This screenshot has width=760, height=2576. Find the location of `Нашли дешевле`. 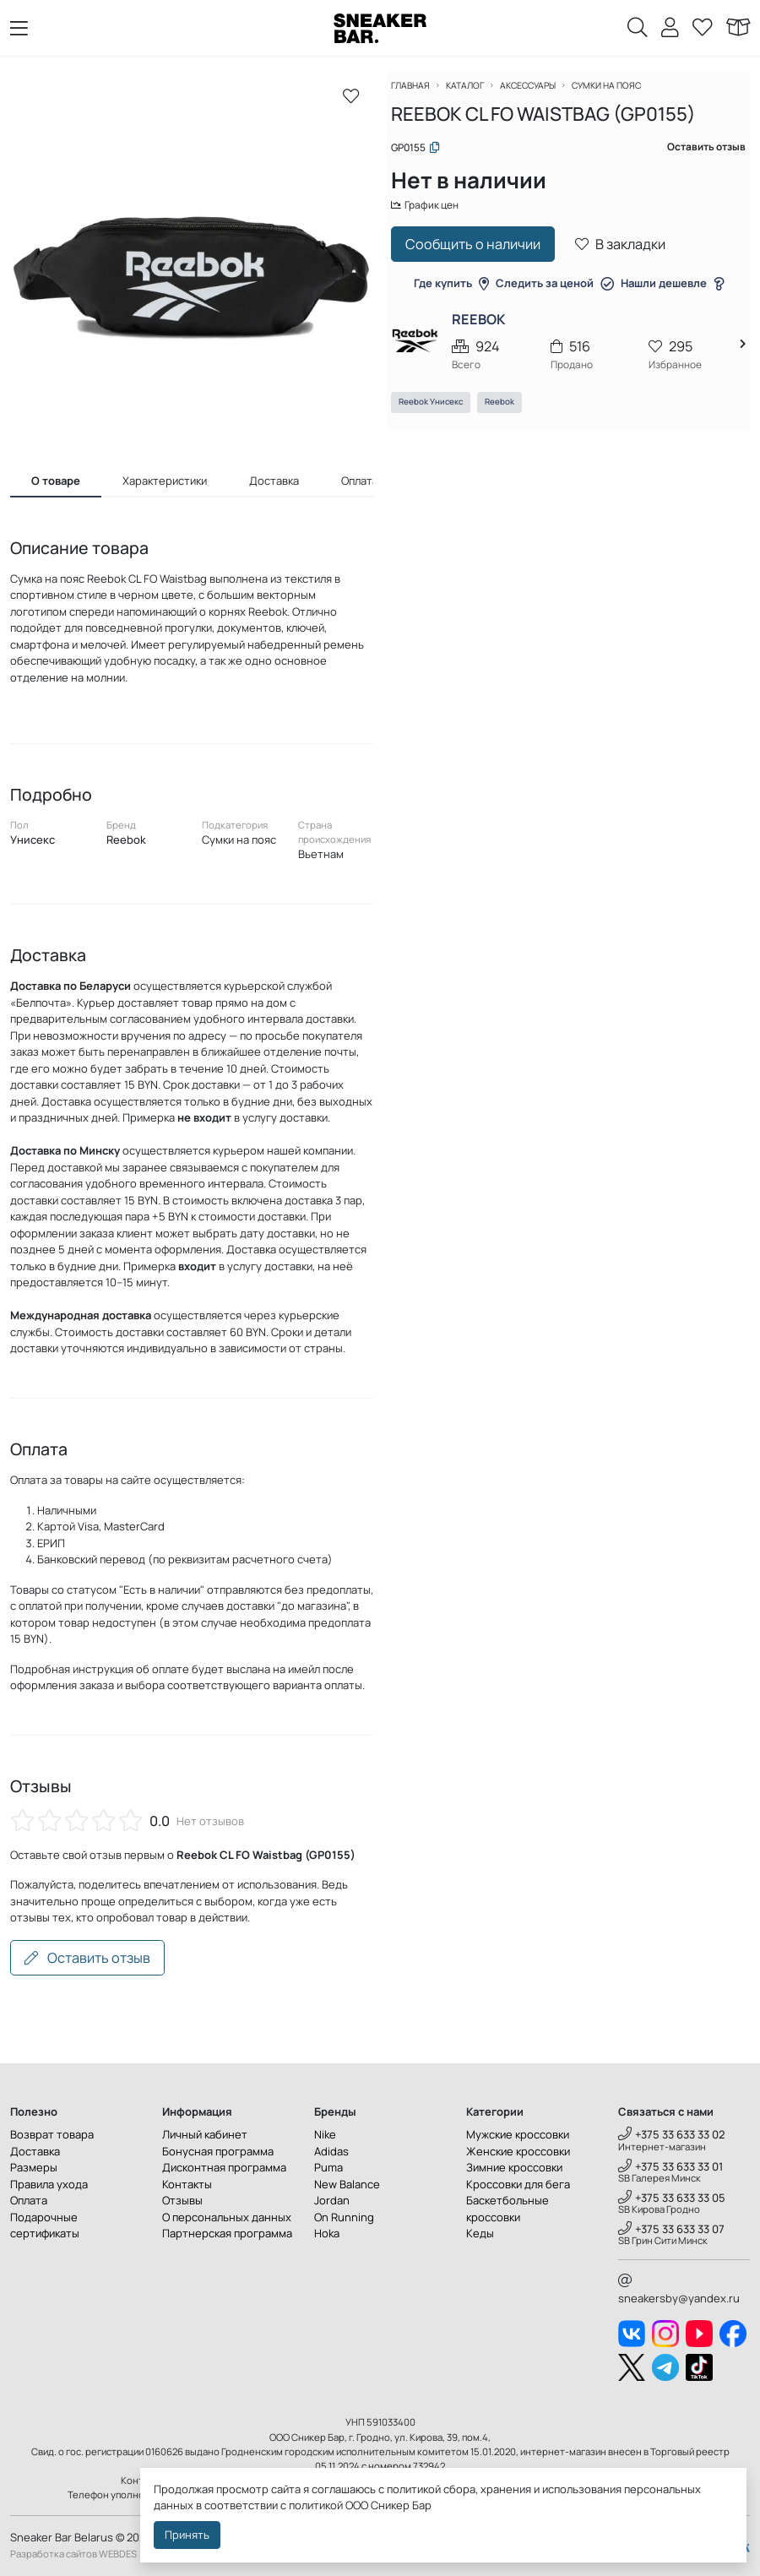

Нашли дешевле is located at coordinates (672, 294).